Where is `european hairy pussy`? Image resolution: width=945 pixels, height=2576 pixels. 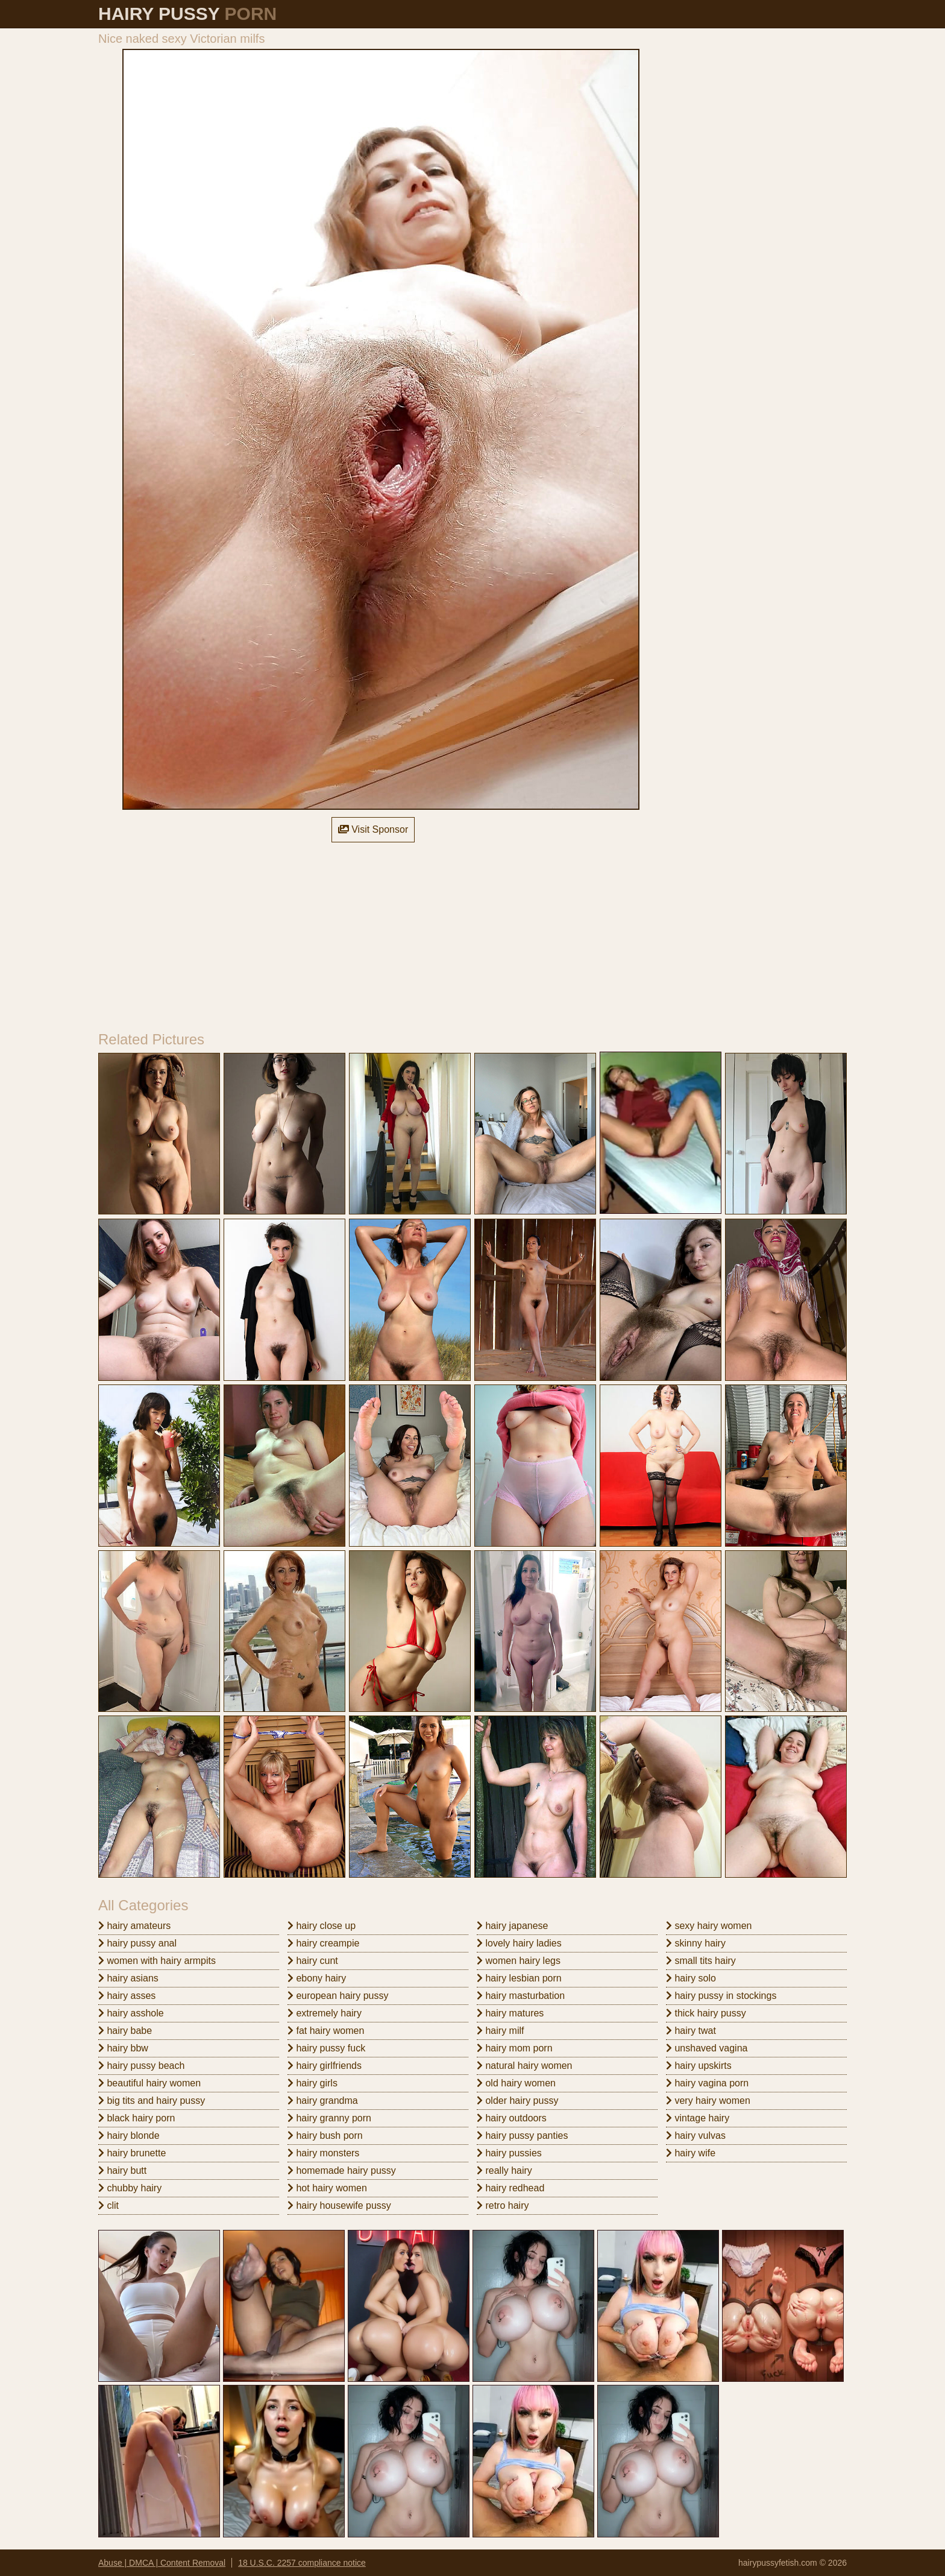 european hairy pussy is located at coordinates (337, 1995).